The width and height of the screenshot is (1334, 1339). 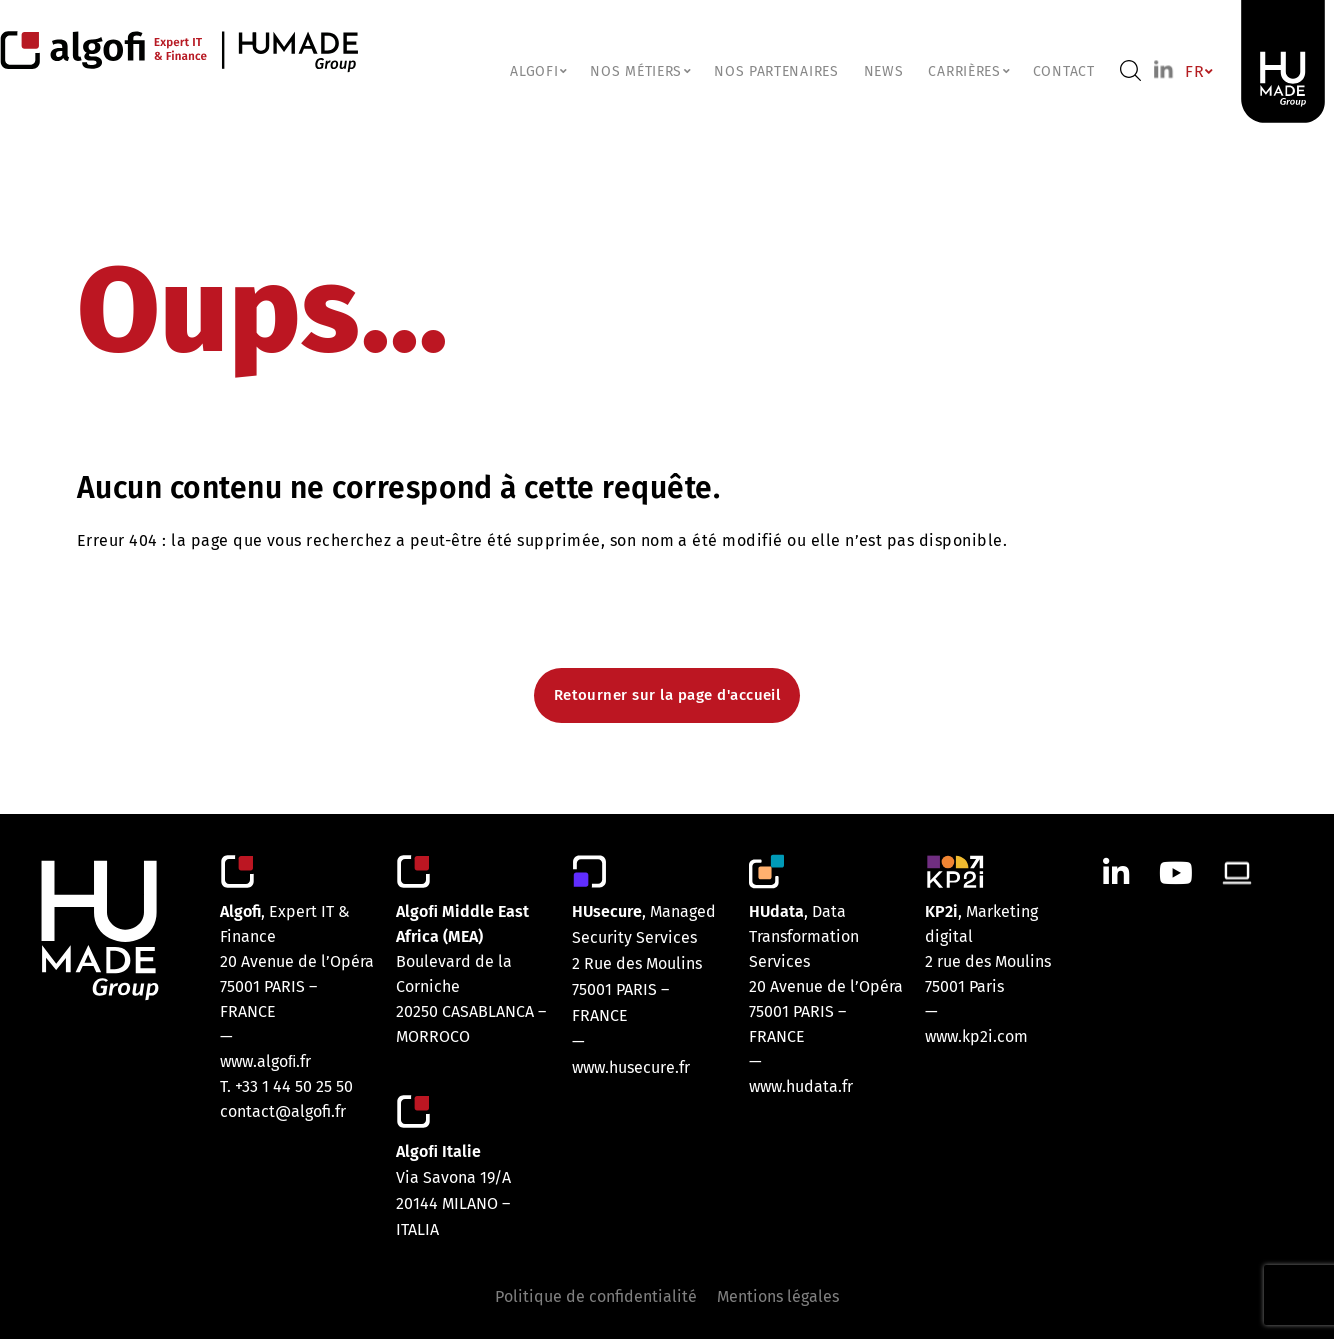 I want to click on NEWS, so click(x=884, y=71).